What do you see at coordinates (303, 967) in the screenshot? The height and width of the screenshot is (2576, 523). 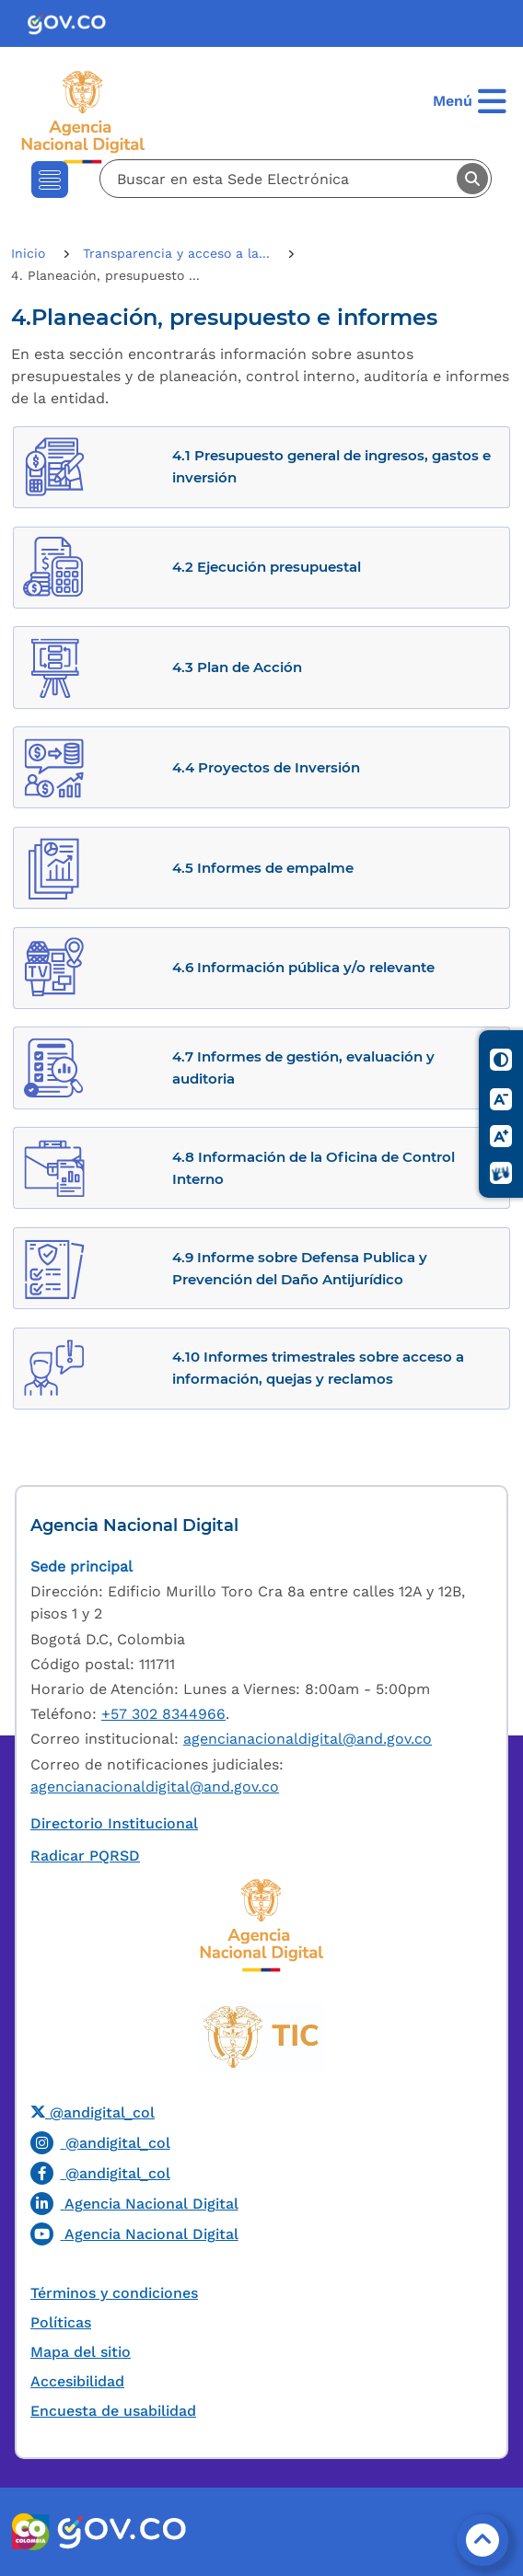 I see `4.6 Información pública y/o relevante` at bounding box center [303, 967].